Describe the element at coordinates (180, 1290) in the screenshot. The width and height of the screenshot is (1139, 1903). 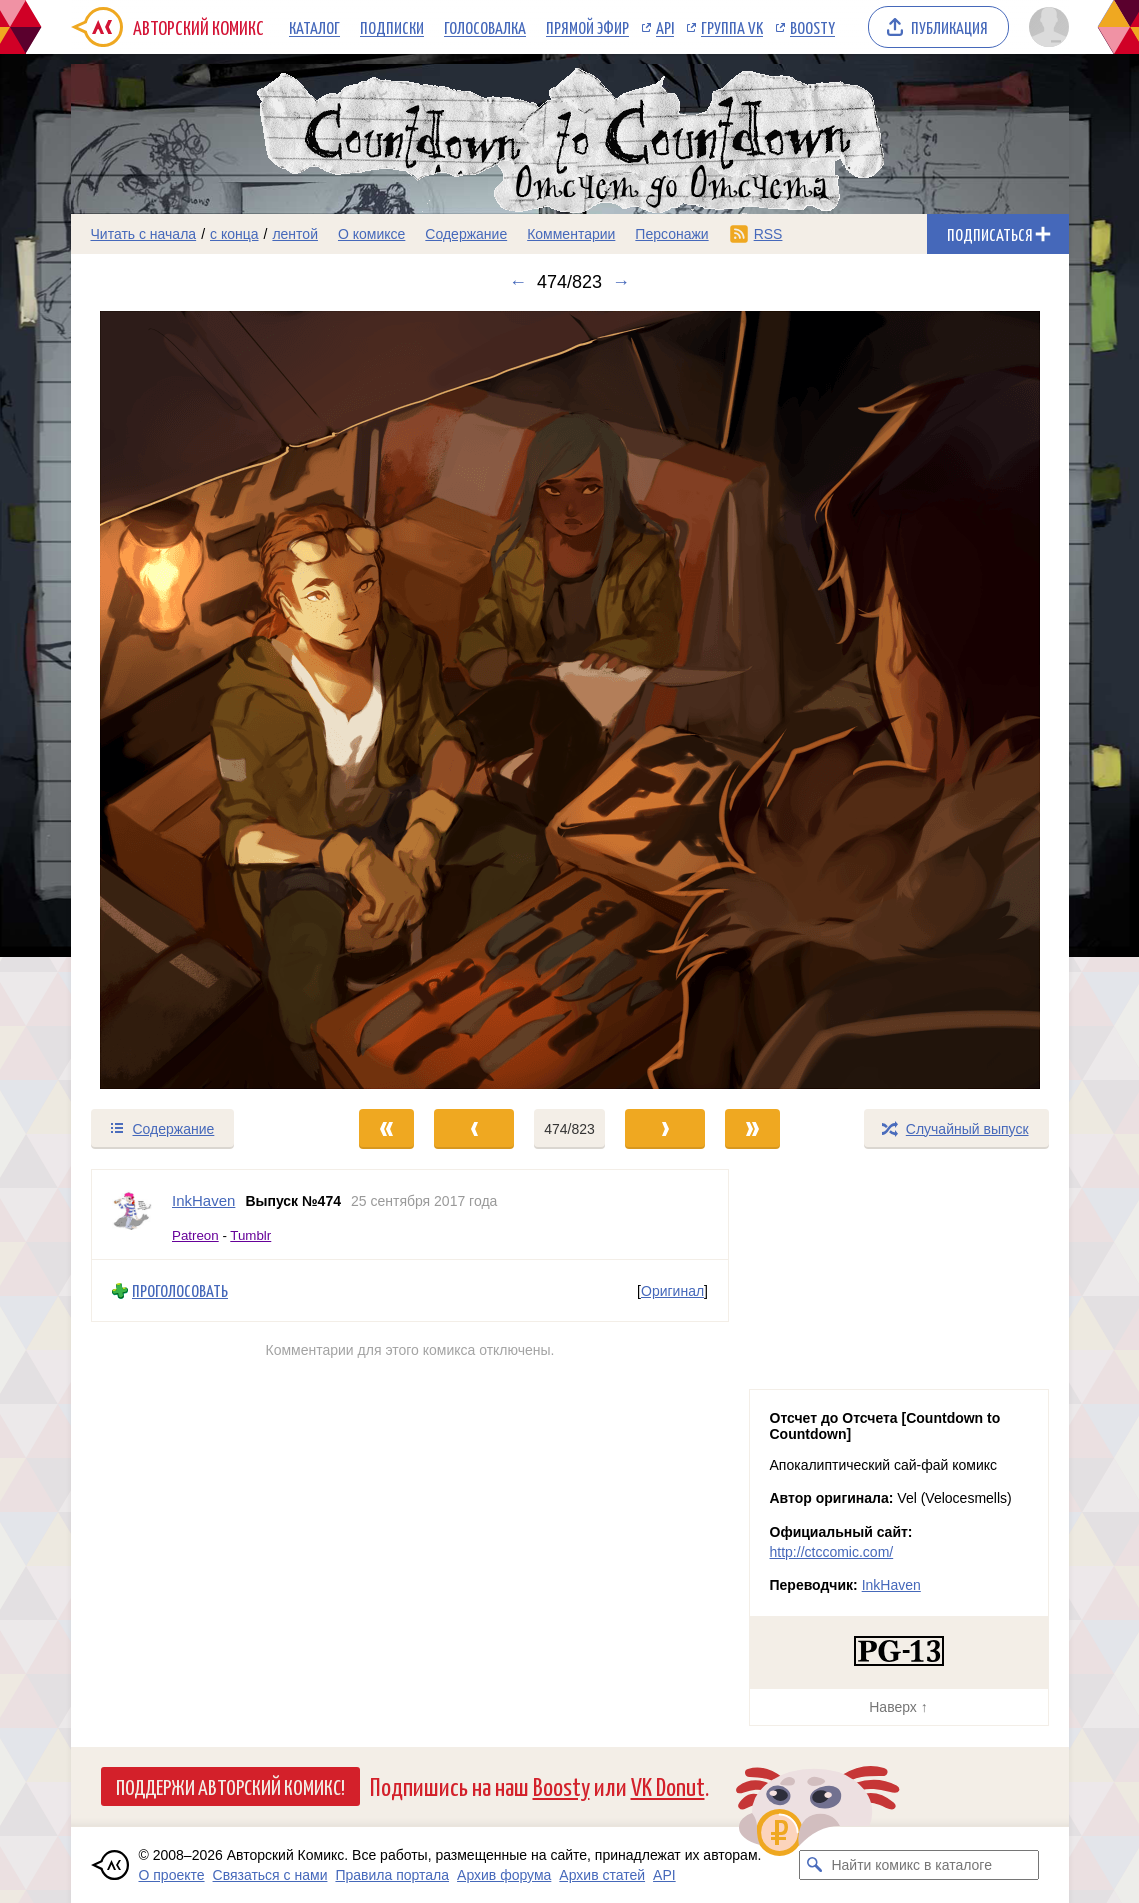
I see `Проголосовать` at that location.